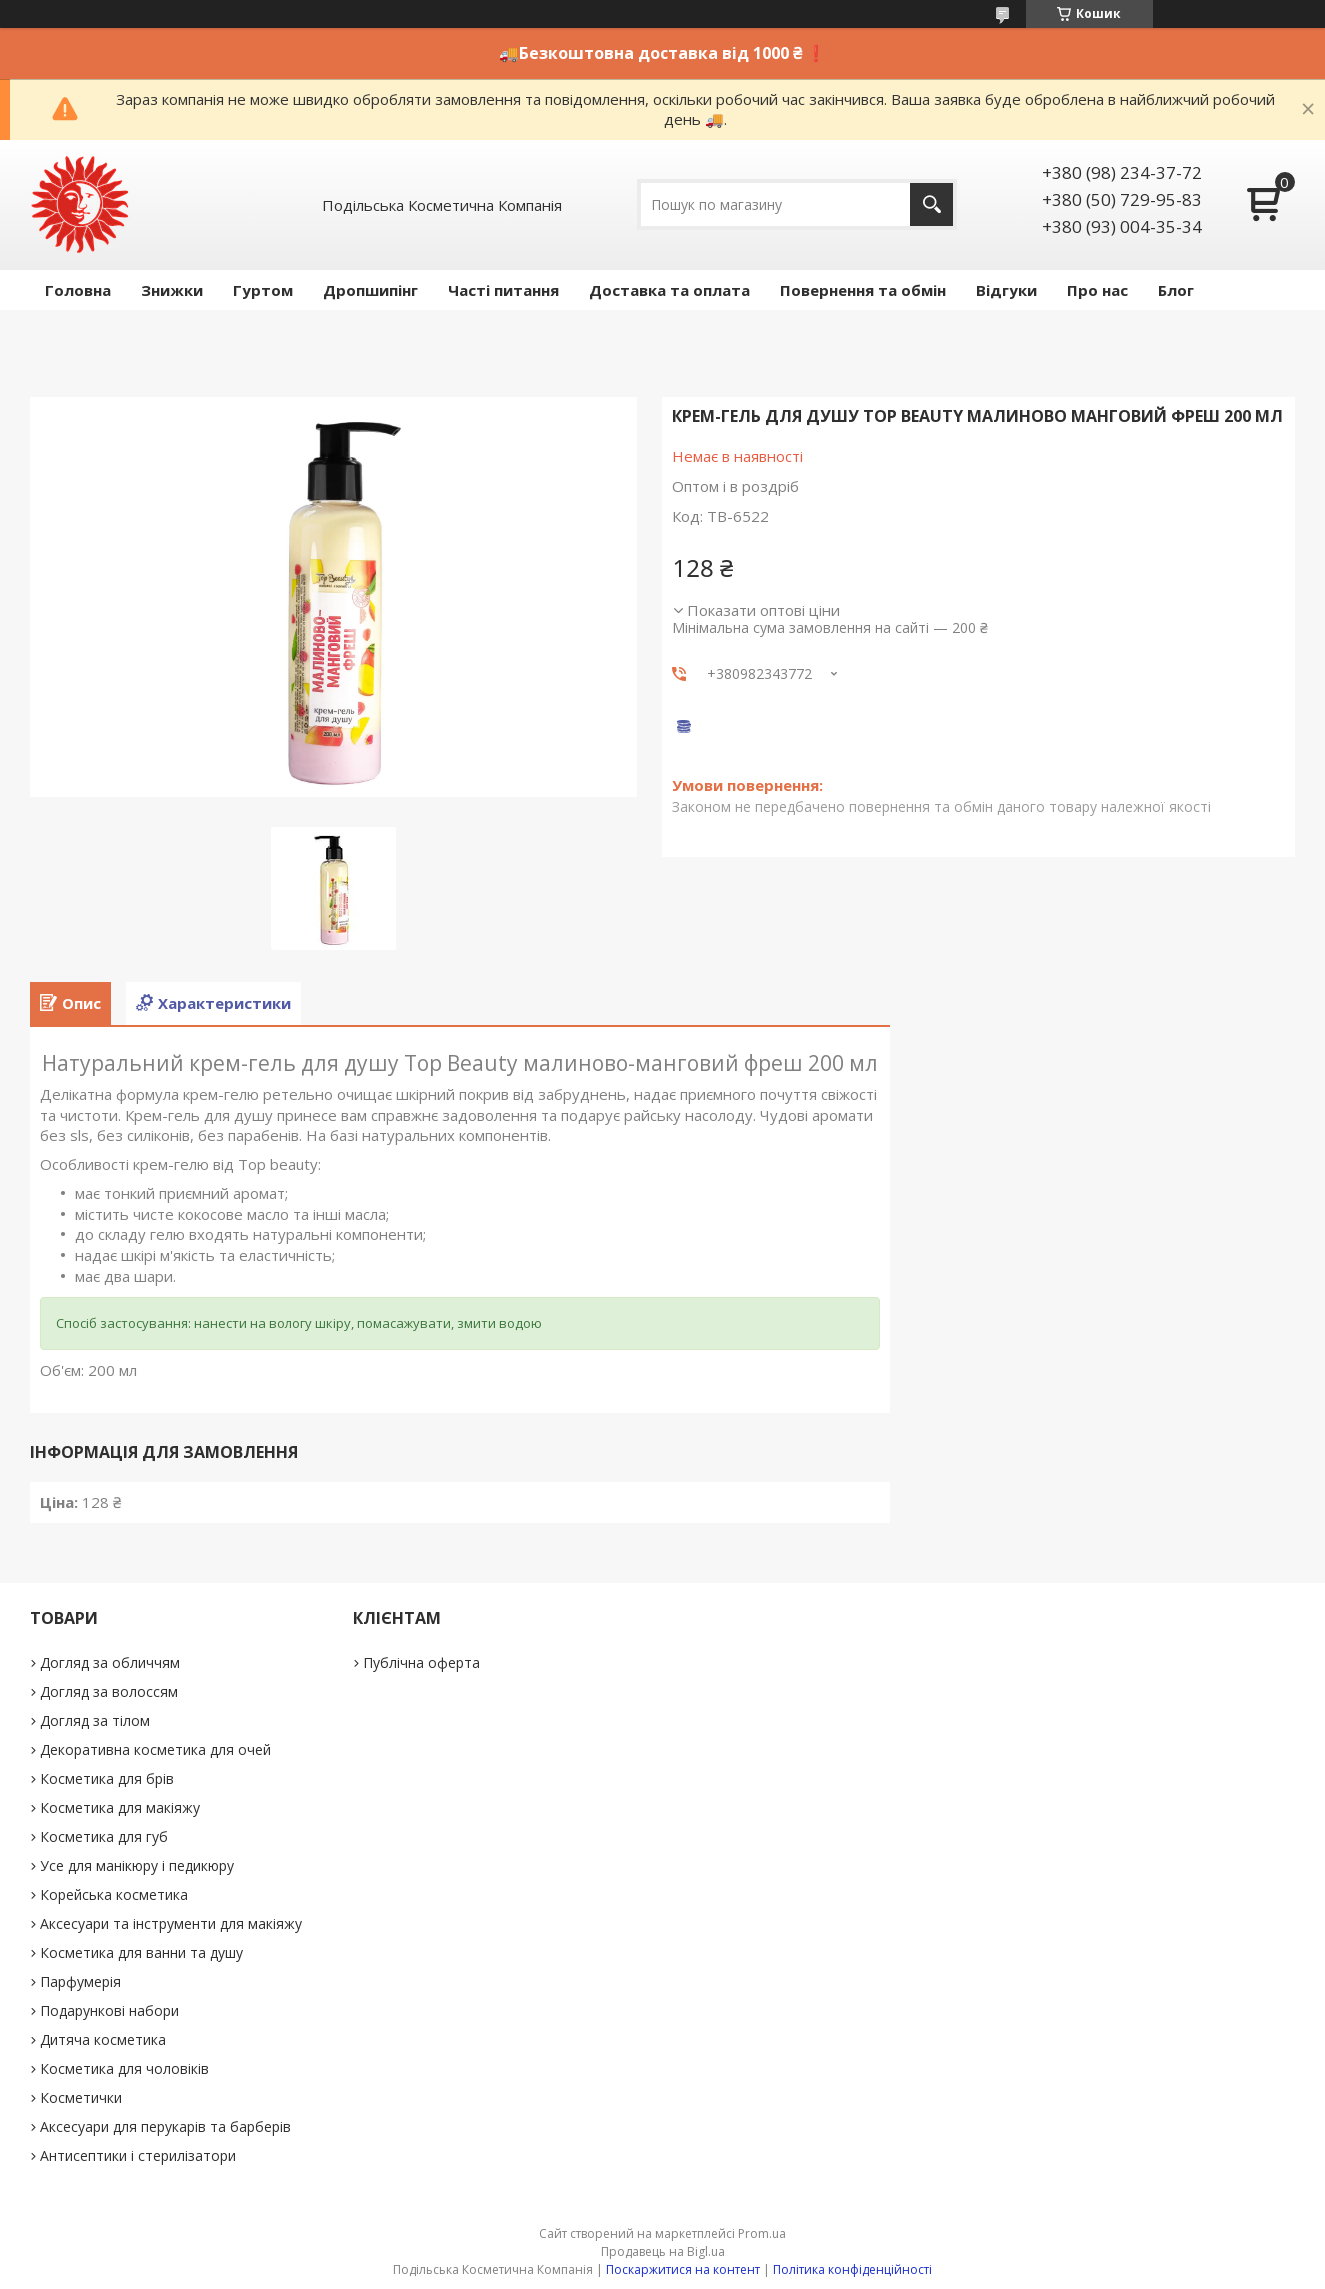  I want to click on Аксесуари та інструменти для макіяжу, so click(171, 1923).